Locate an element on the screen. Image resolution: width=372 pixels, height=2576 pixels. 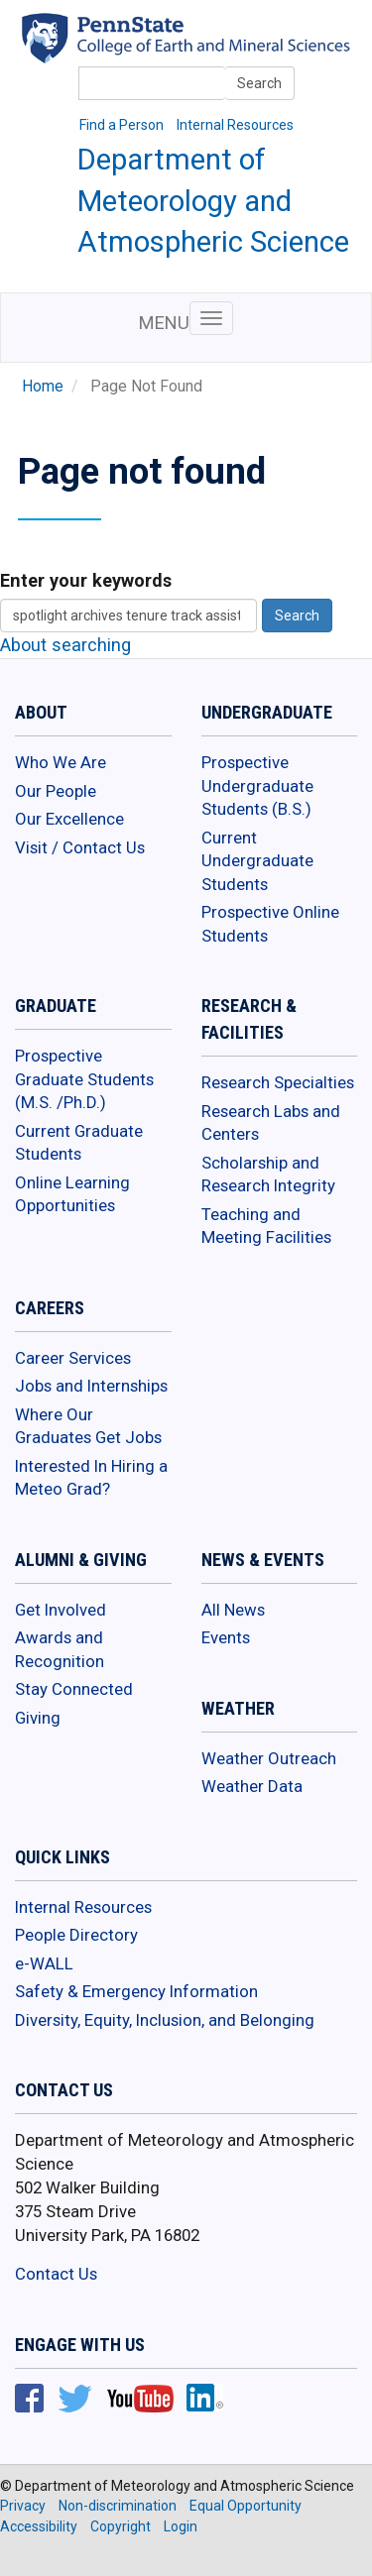
About searching is located at coordinates (65, 644).